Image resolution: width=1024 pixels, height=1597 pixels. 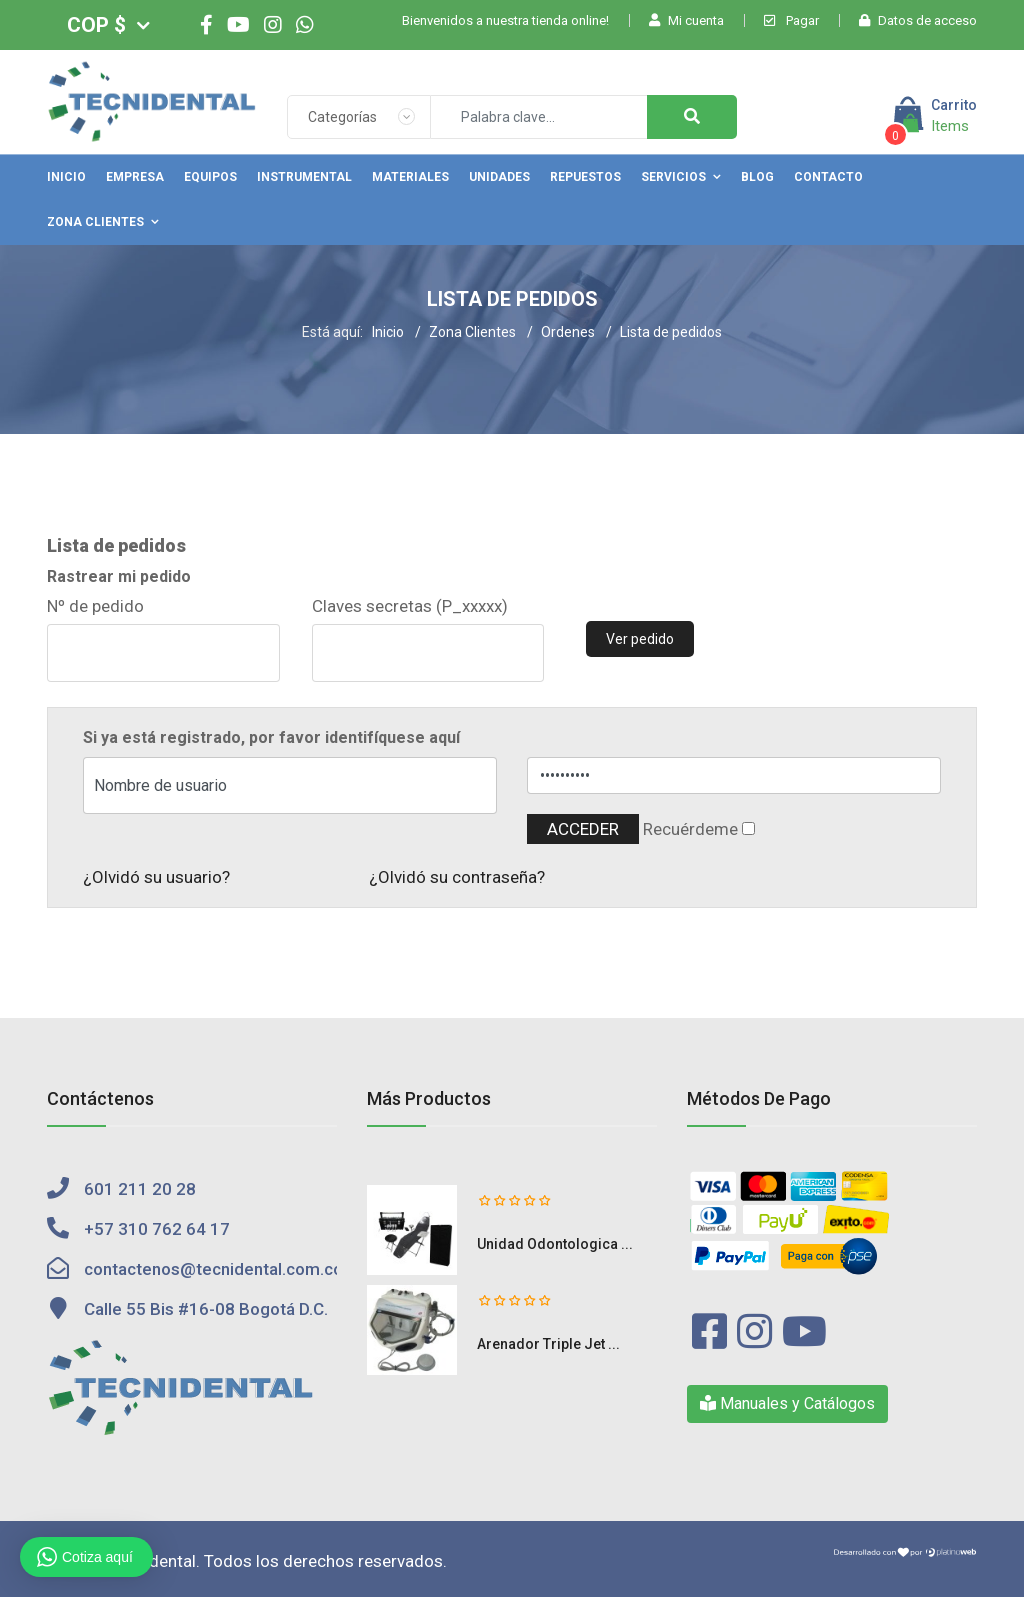 I want to click on [Youtube], so click(x=238, y=25).